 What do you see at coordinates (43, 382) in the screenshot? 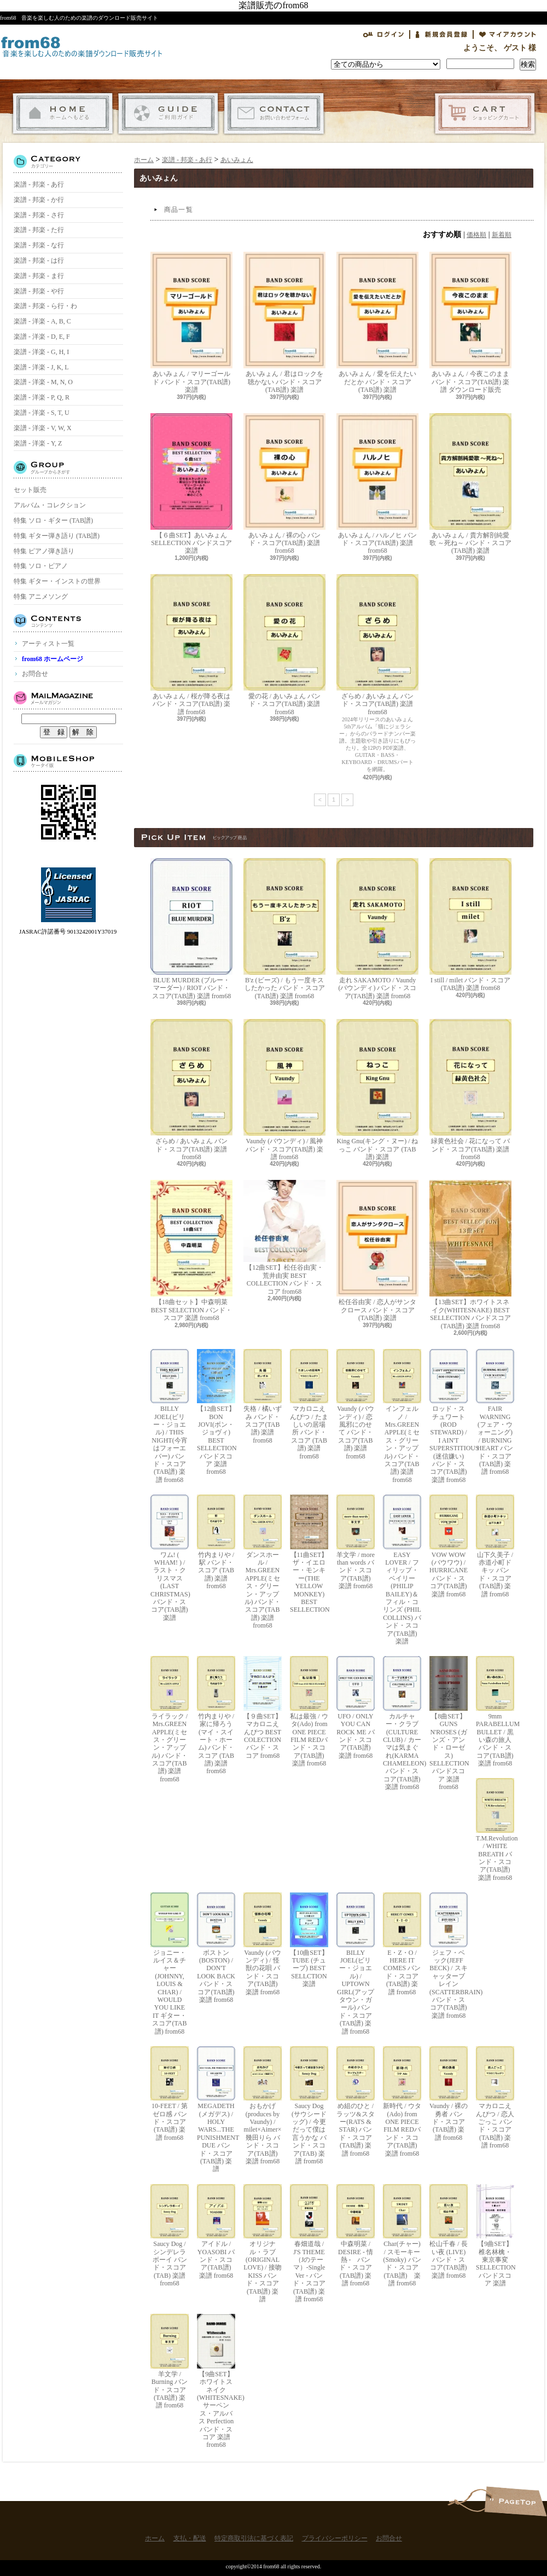
I see `楽譜 - 洋楽 - M, N, O` at bounding box center [43, 382].